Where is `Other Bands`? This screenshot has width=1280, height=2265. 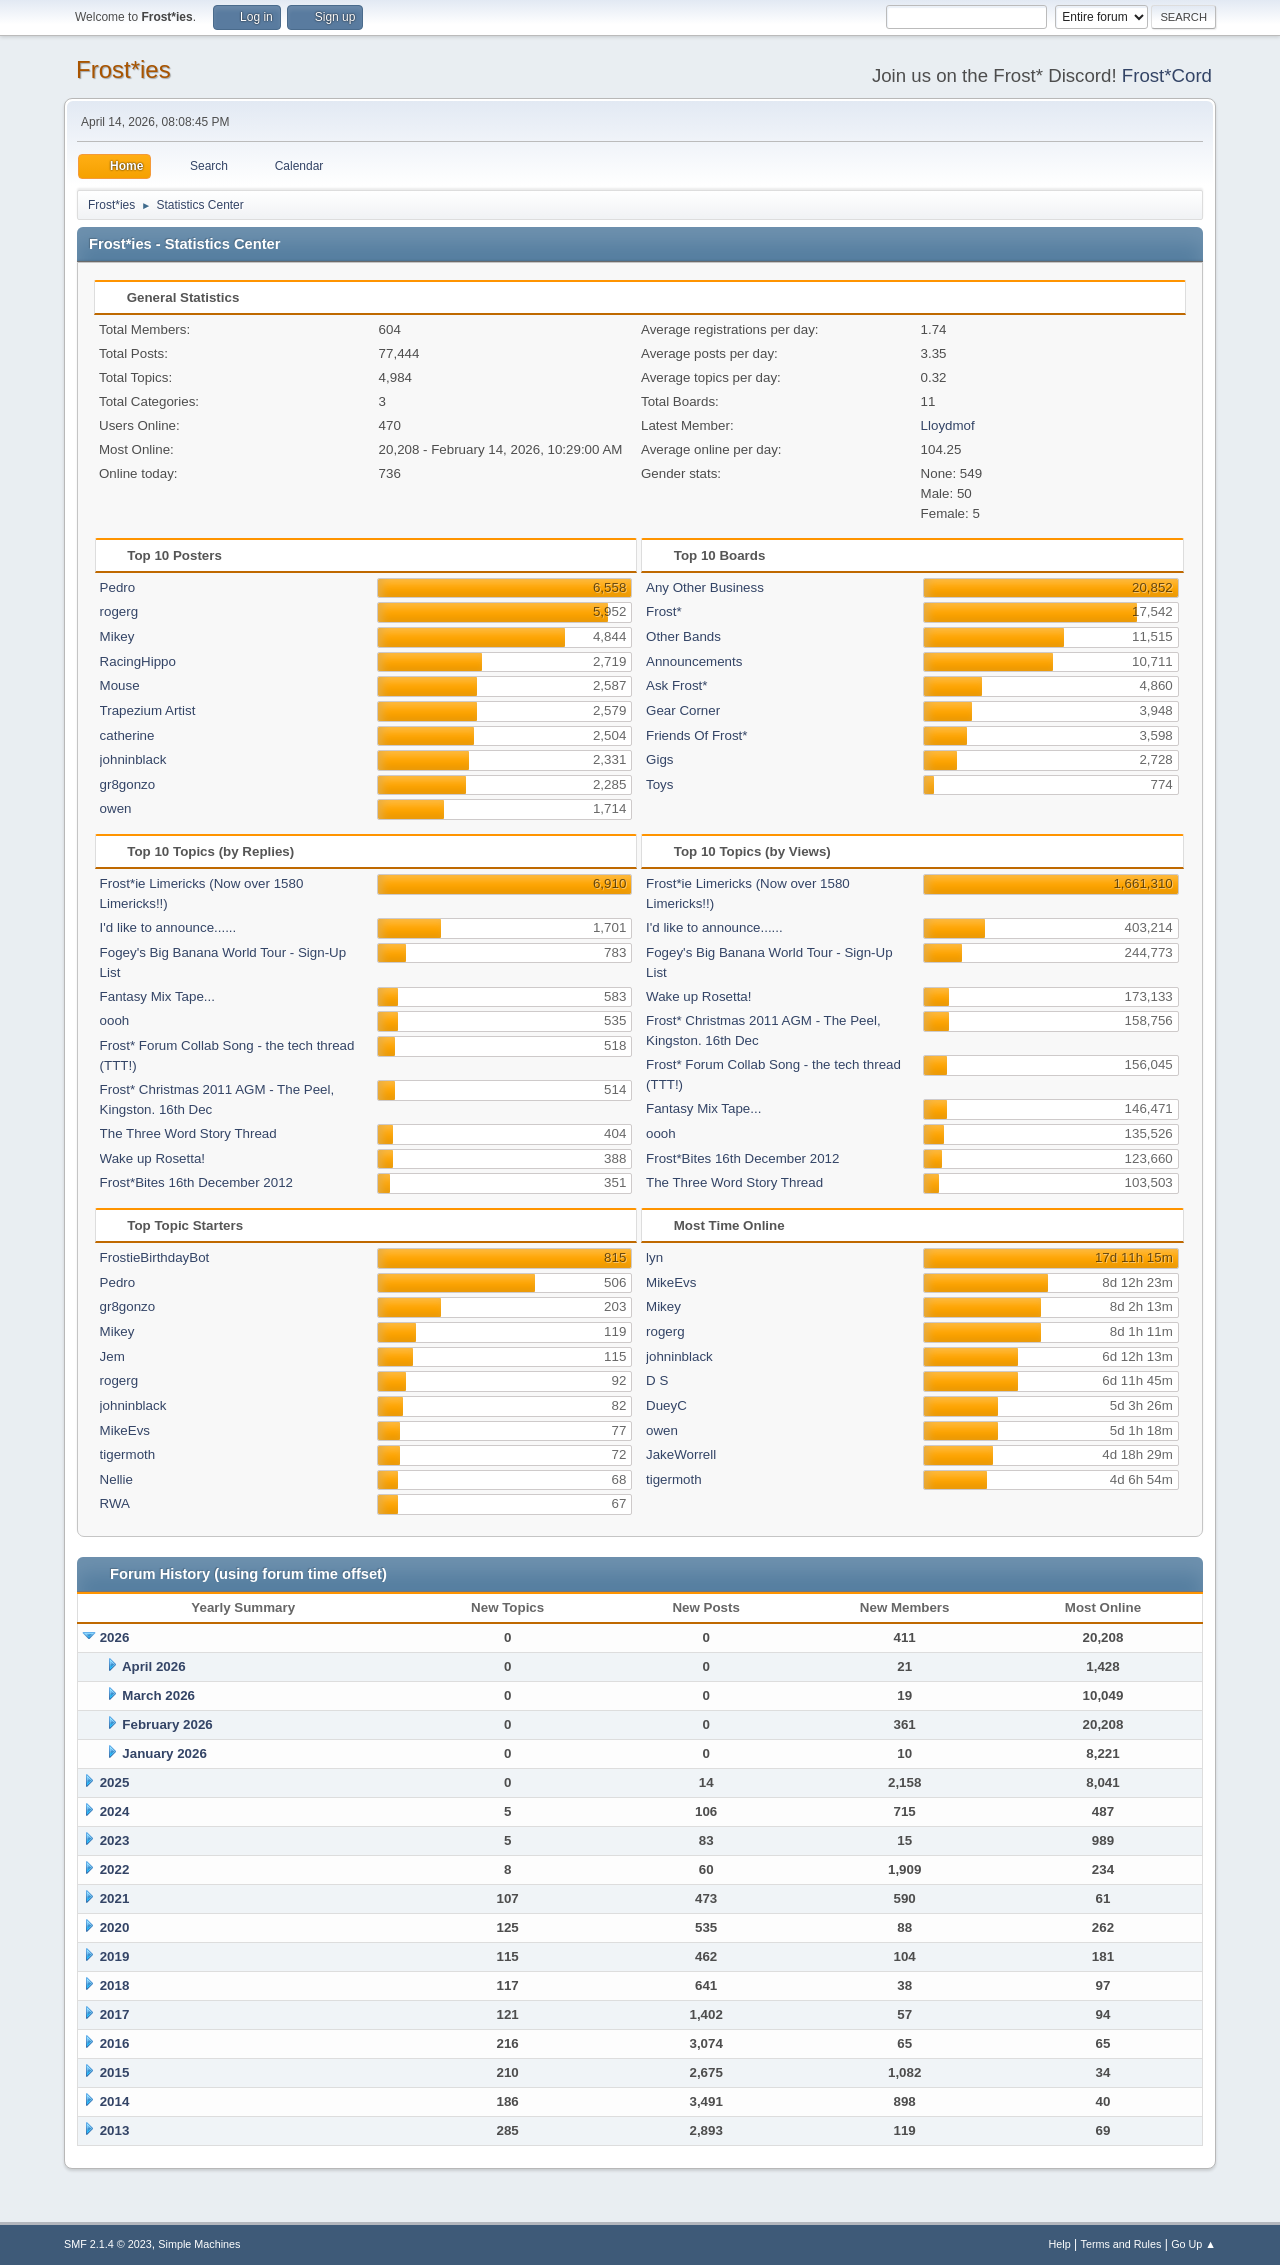 Other Bands is located at coordinates (683, 636).